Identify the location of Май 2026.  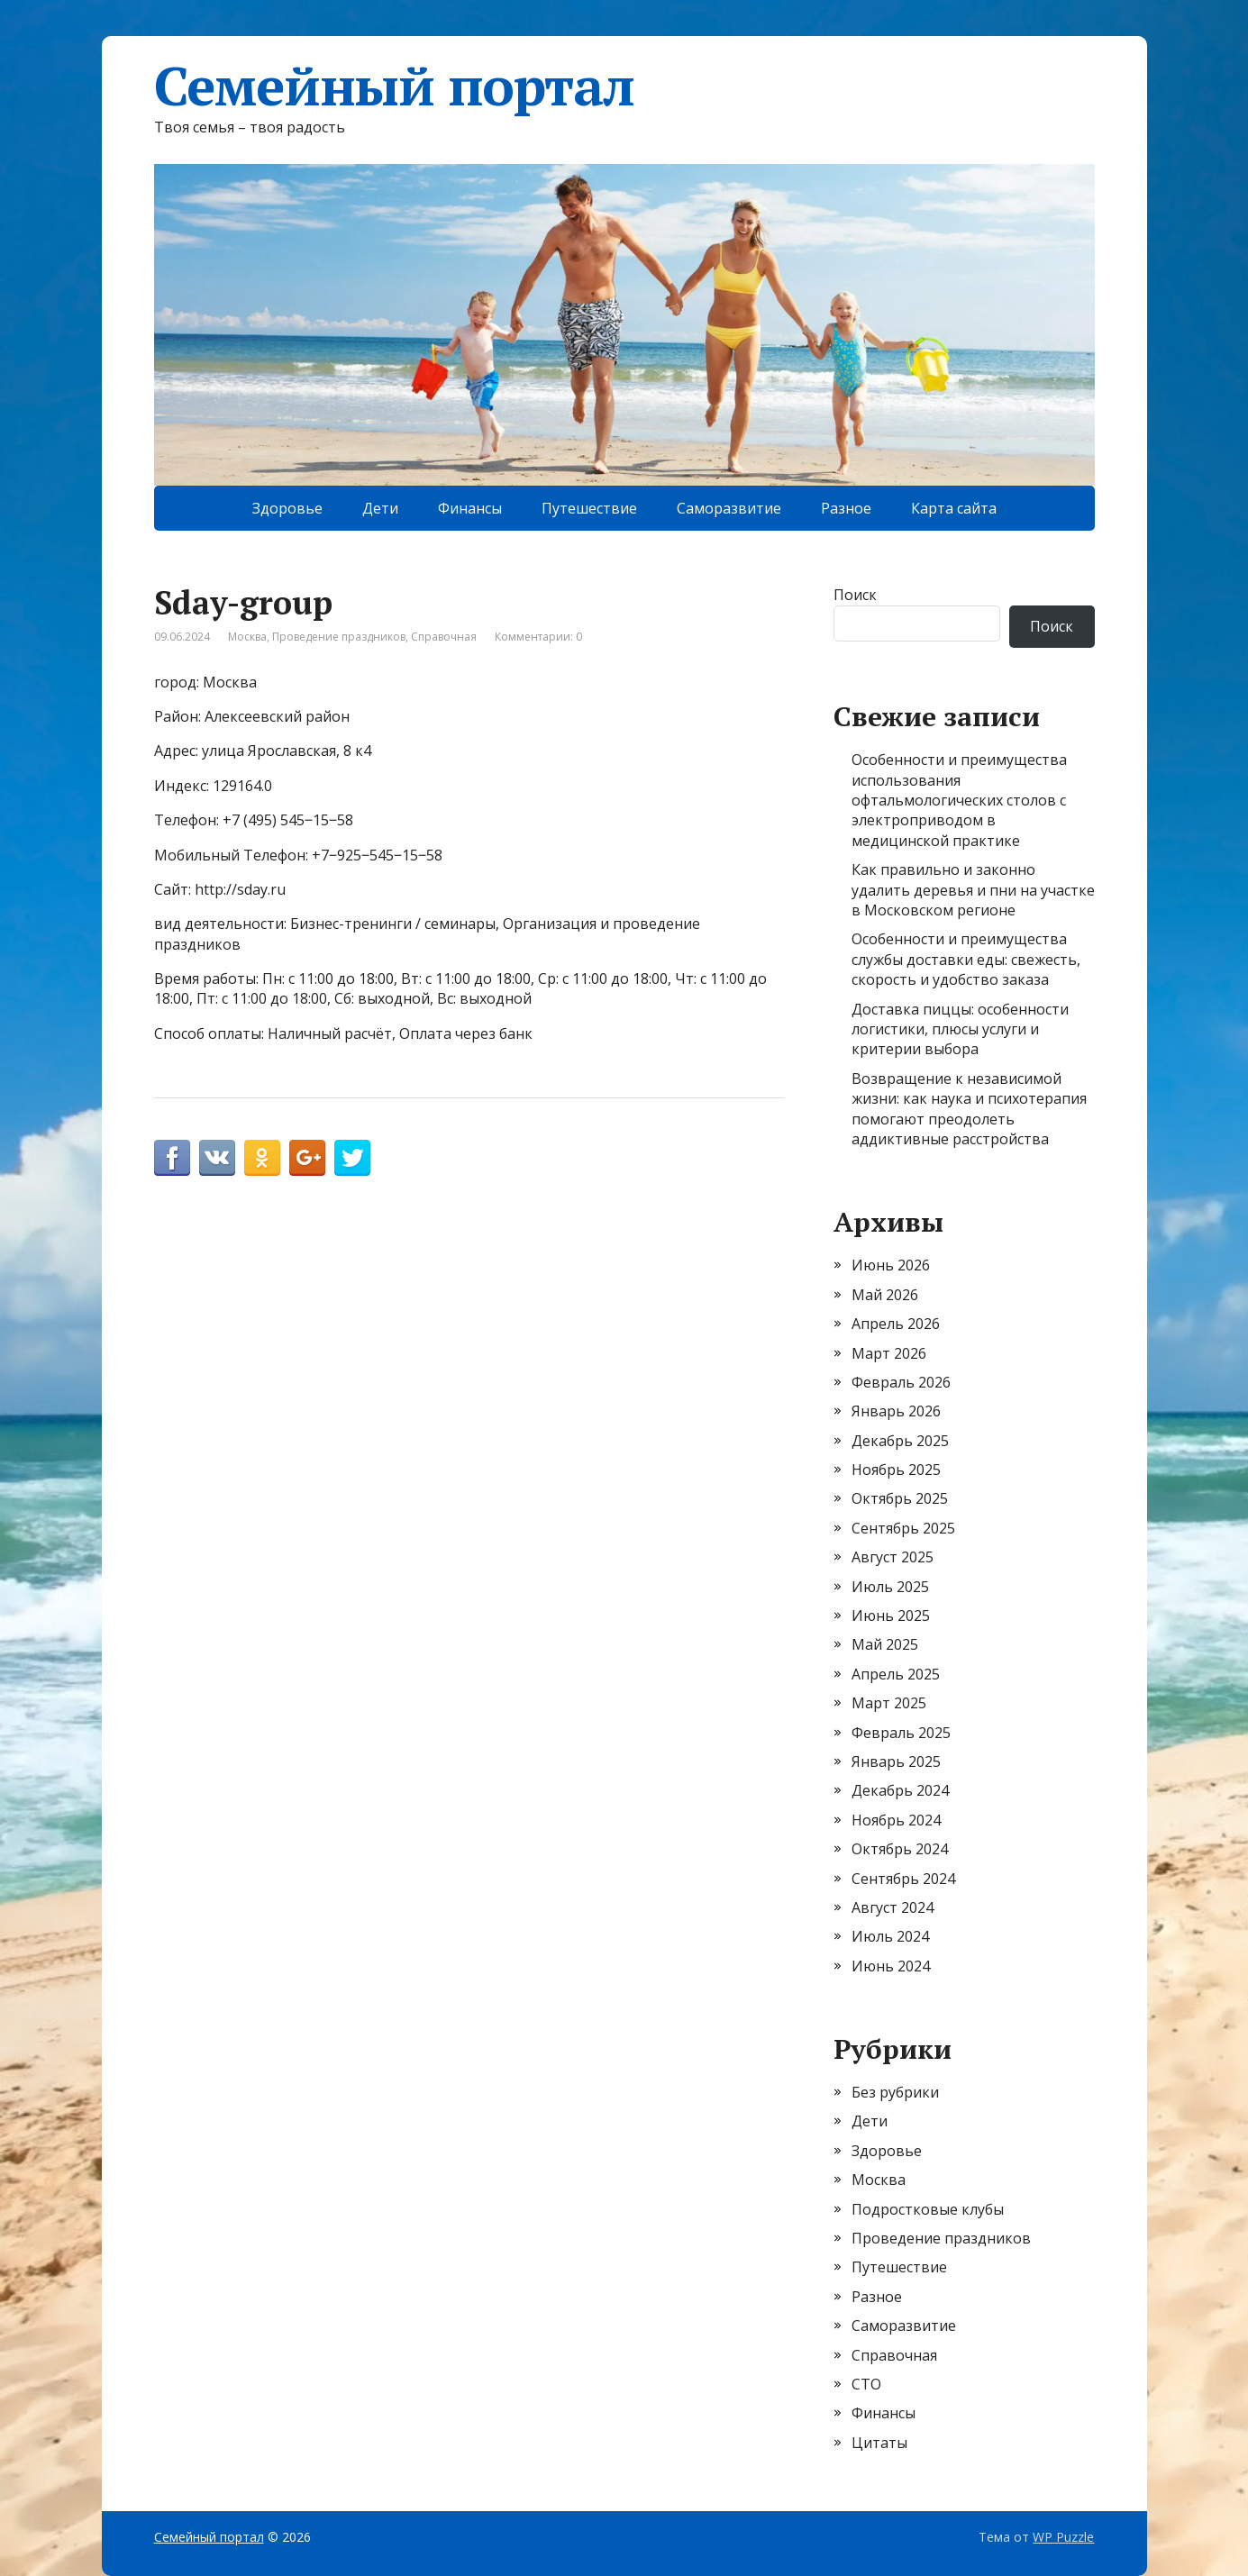
(885, 1295).